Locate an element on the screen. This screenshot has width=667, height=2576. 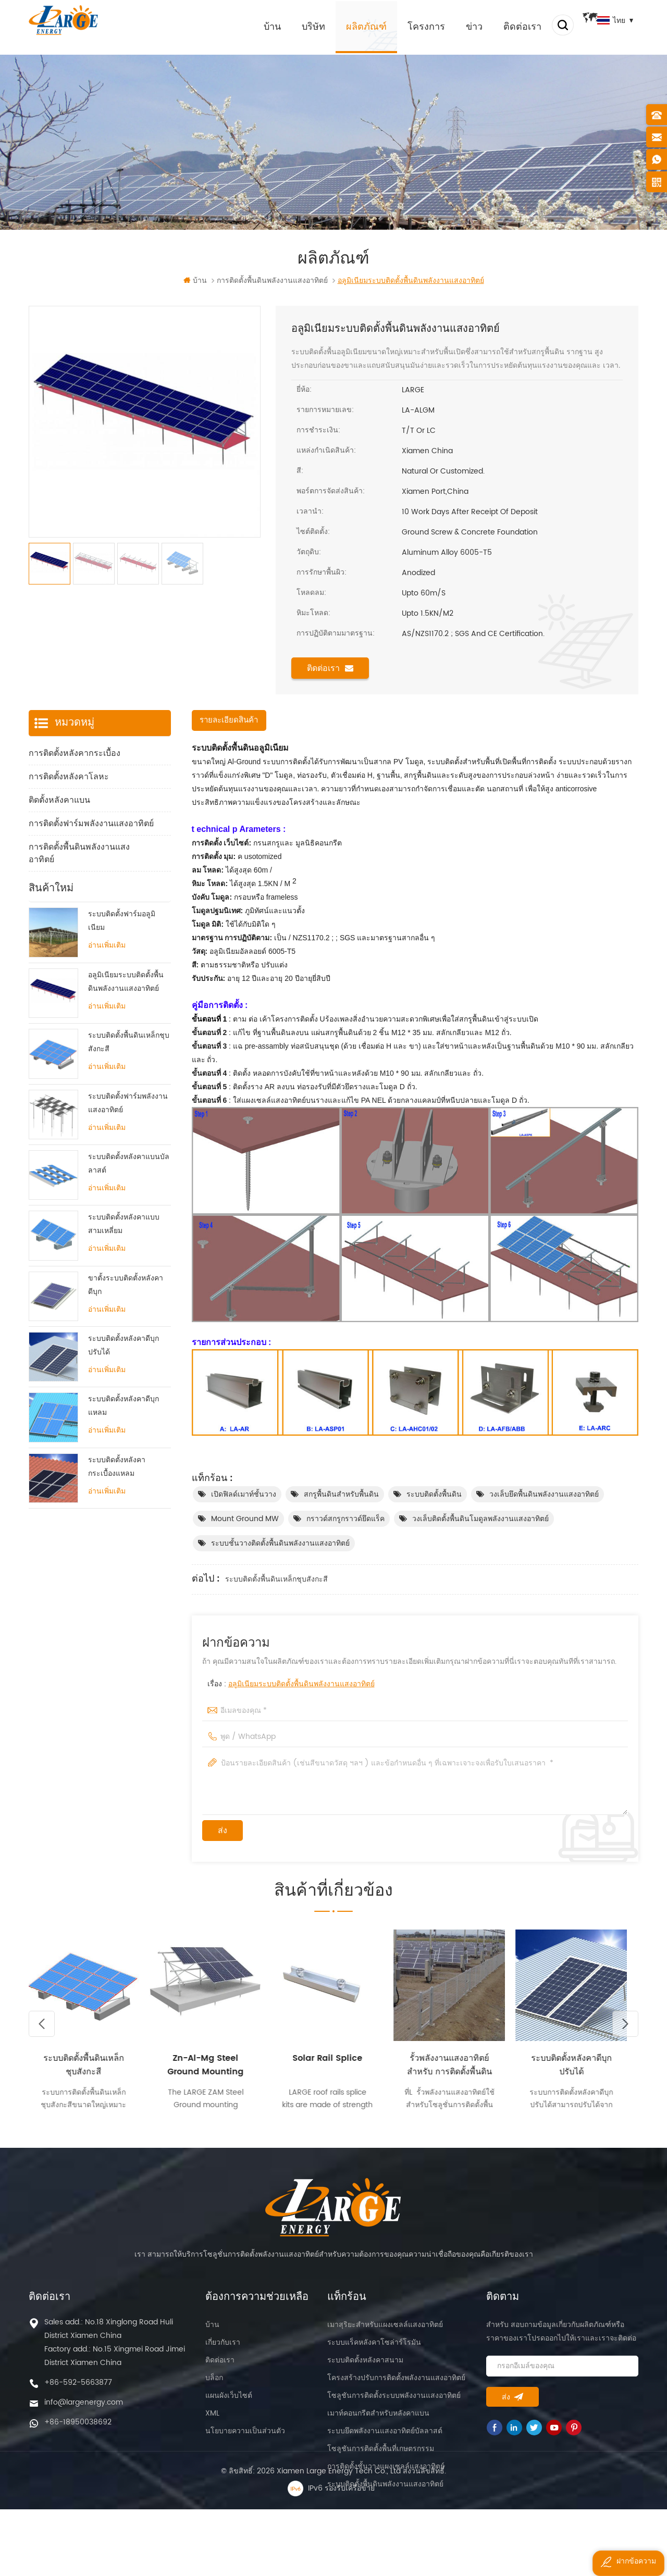
ระบบติดตั้งพื้นดินพลังงานแสงอาทิตย์ is located at coordinates (385, 2493).